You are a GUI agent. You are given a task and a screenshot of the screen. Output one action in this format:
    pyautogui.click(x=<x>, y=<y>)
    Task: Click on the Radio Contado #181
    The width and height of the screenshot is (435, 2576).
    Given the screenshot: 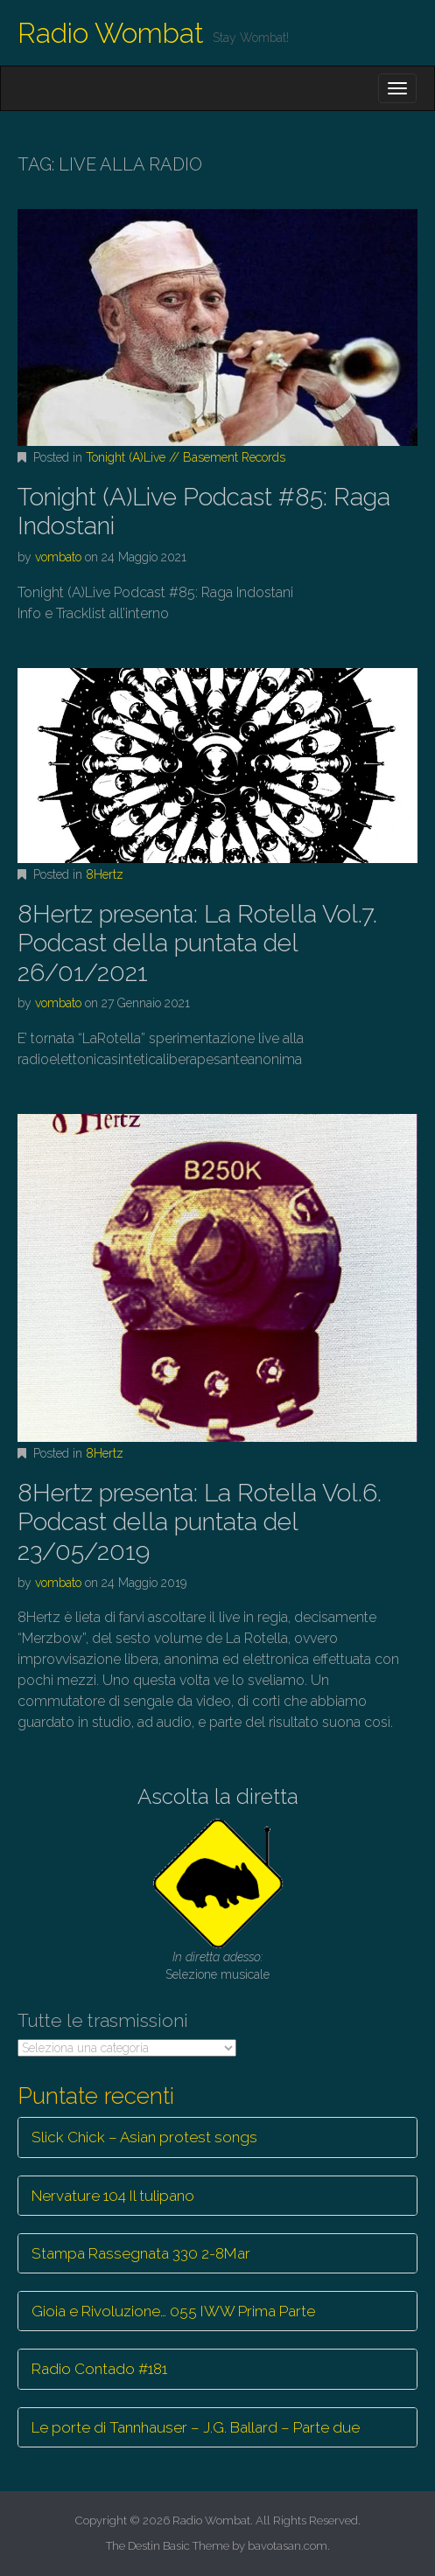 What is the action you would take?
    pyautogui.click(x=99, y=2369)
    